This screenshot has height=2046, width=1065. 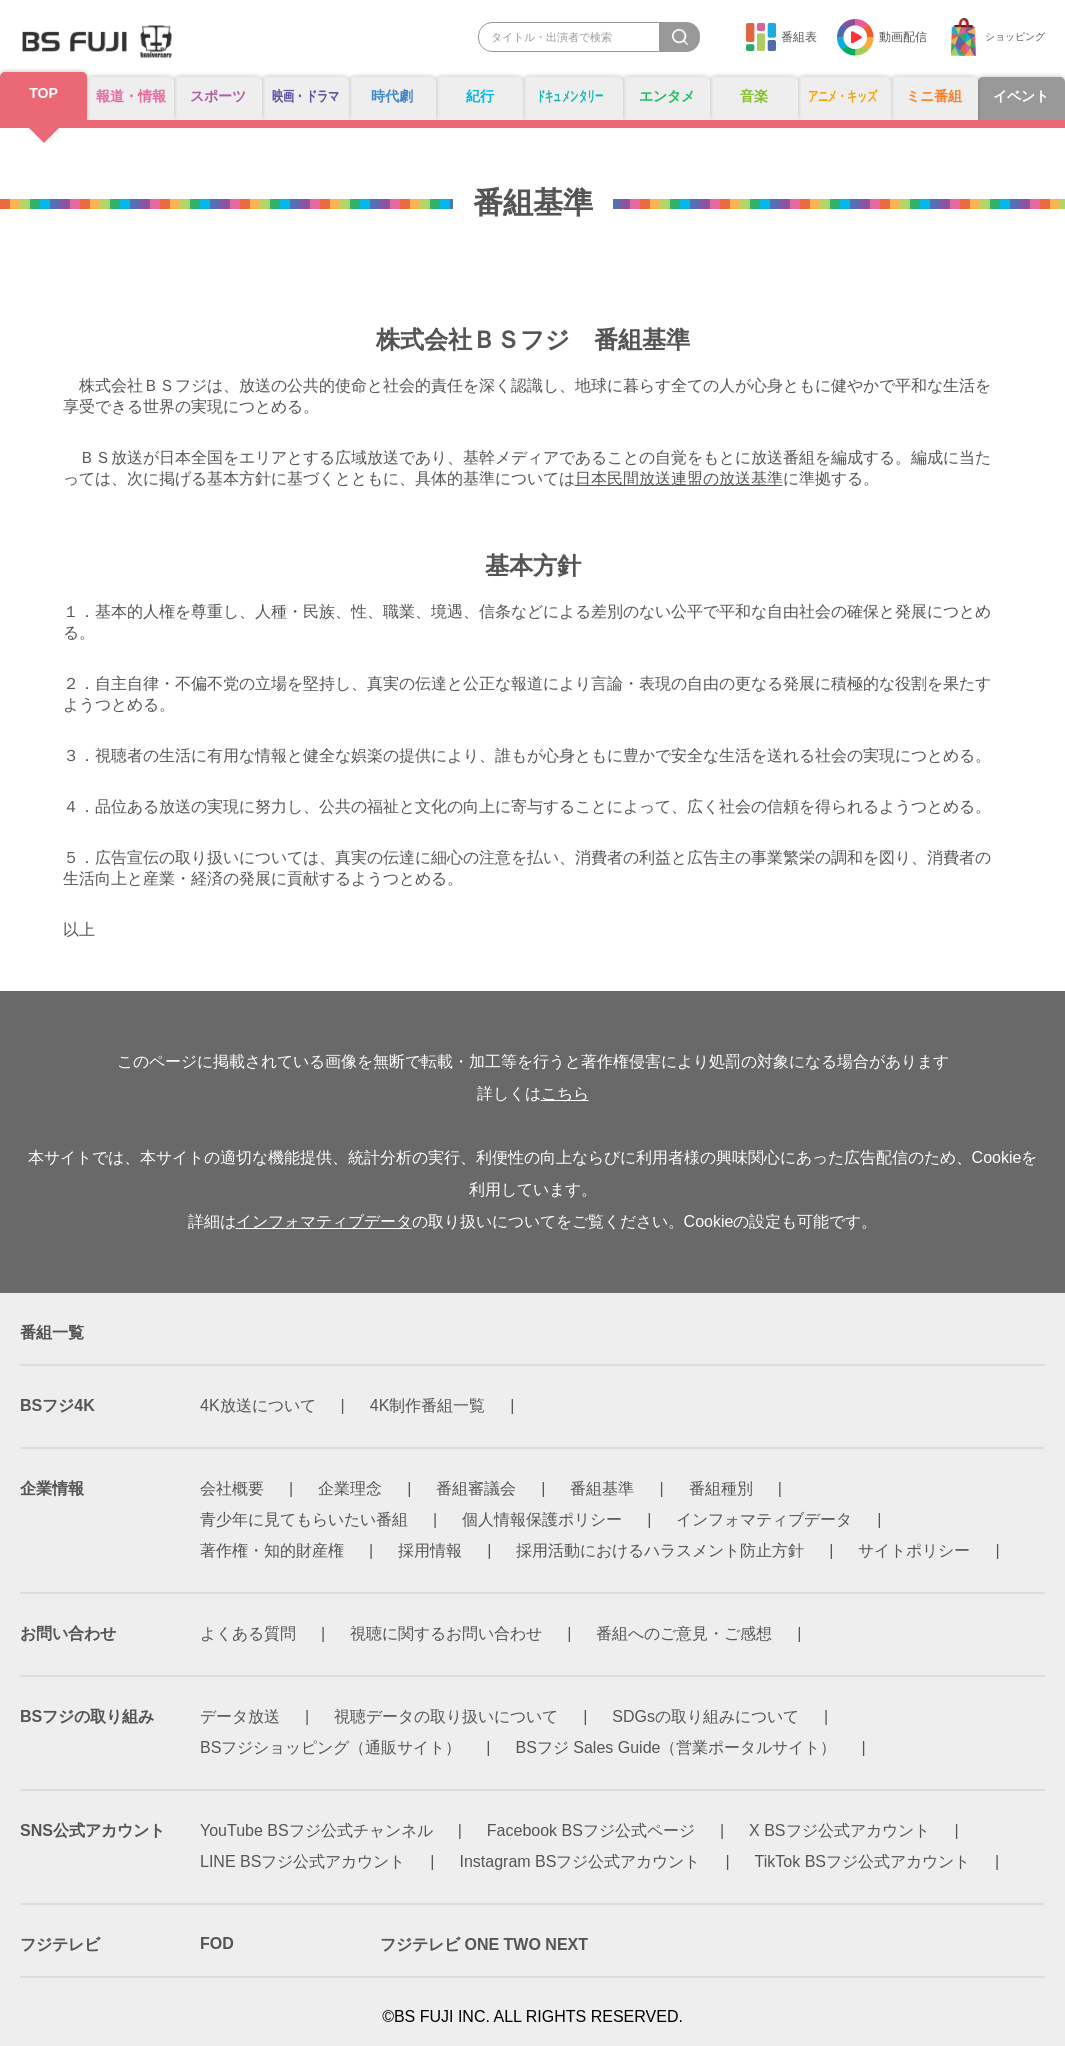 What do you see at coordinates (1022, 96) in the screenshot?
I see `イベント` at bounding box center [1022, 96].